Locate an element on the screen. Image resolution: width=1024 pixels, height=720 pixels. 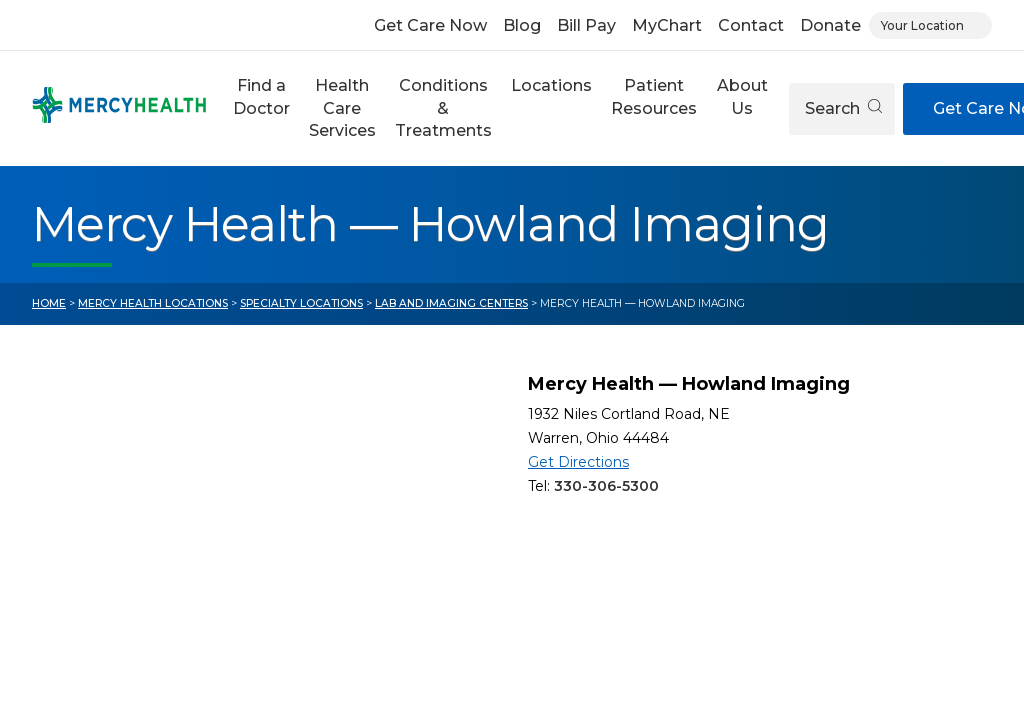
[button] is located at coordinates (261, 108).